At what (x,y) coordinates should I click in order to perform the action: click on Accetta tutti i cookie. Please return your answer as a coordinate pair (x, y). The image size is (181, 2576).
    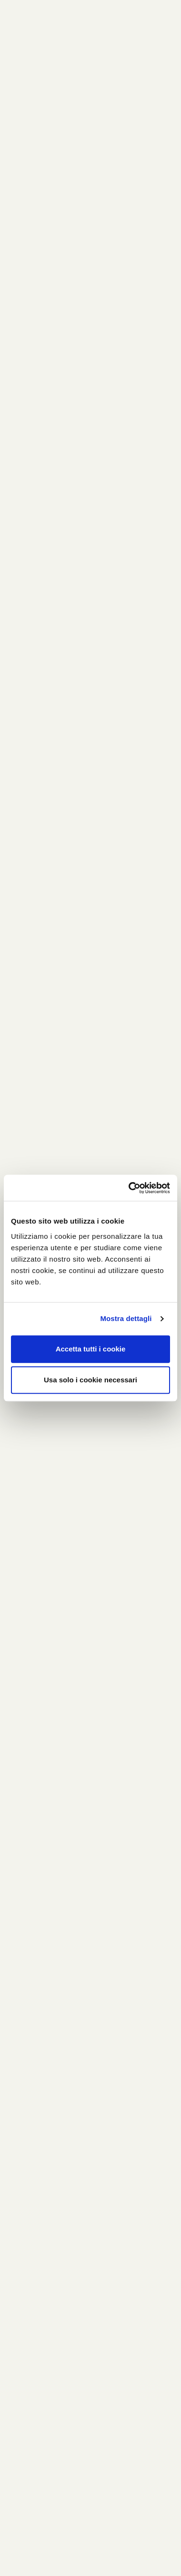
    Looking at the image, I should click on (91, 1349).